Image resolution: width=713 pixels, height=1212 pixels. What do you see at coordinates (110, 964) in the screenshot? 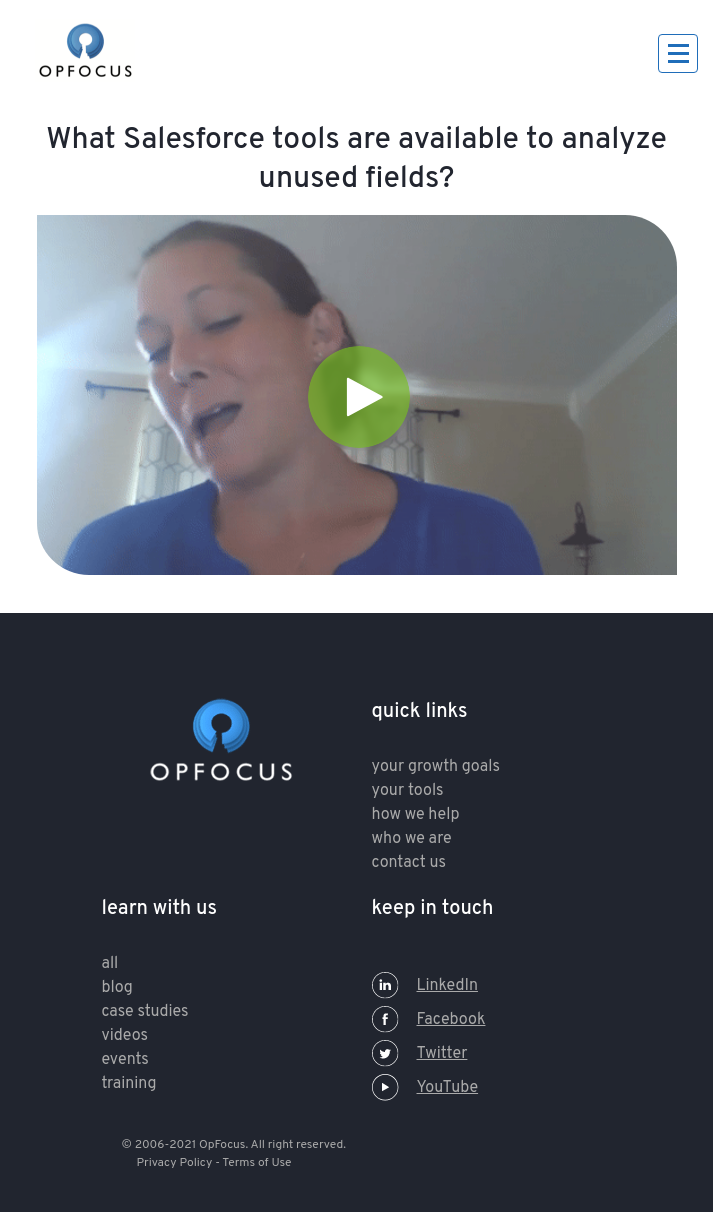
I see `All` at bounding box center [110, 964].